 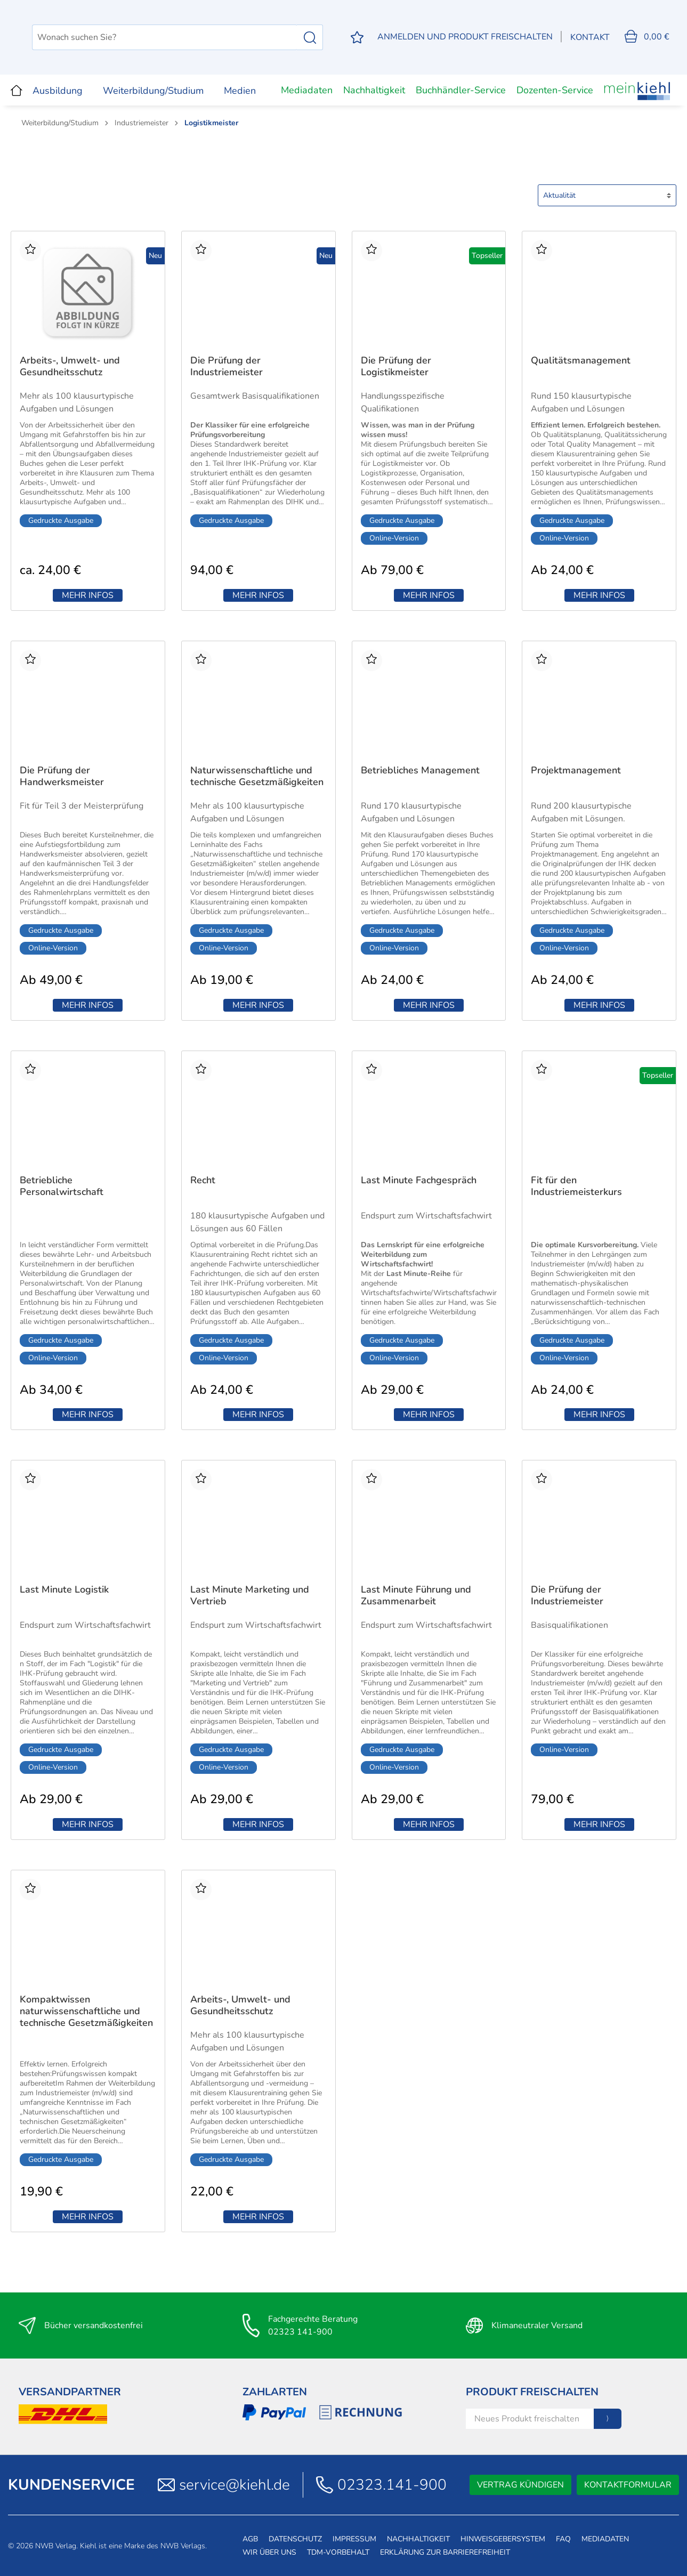 I want to click on Arbeits-, Umwelt- und Gesundheitsschutz, so click(x=70, y=366).